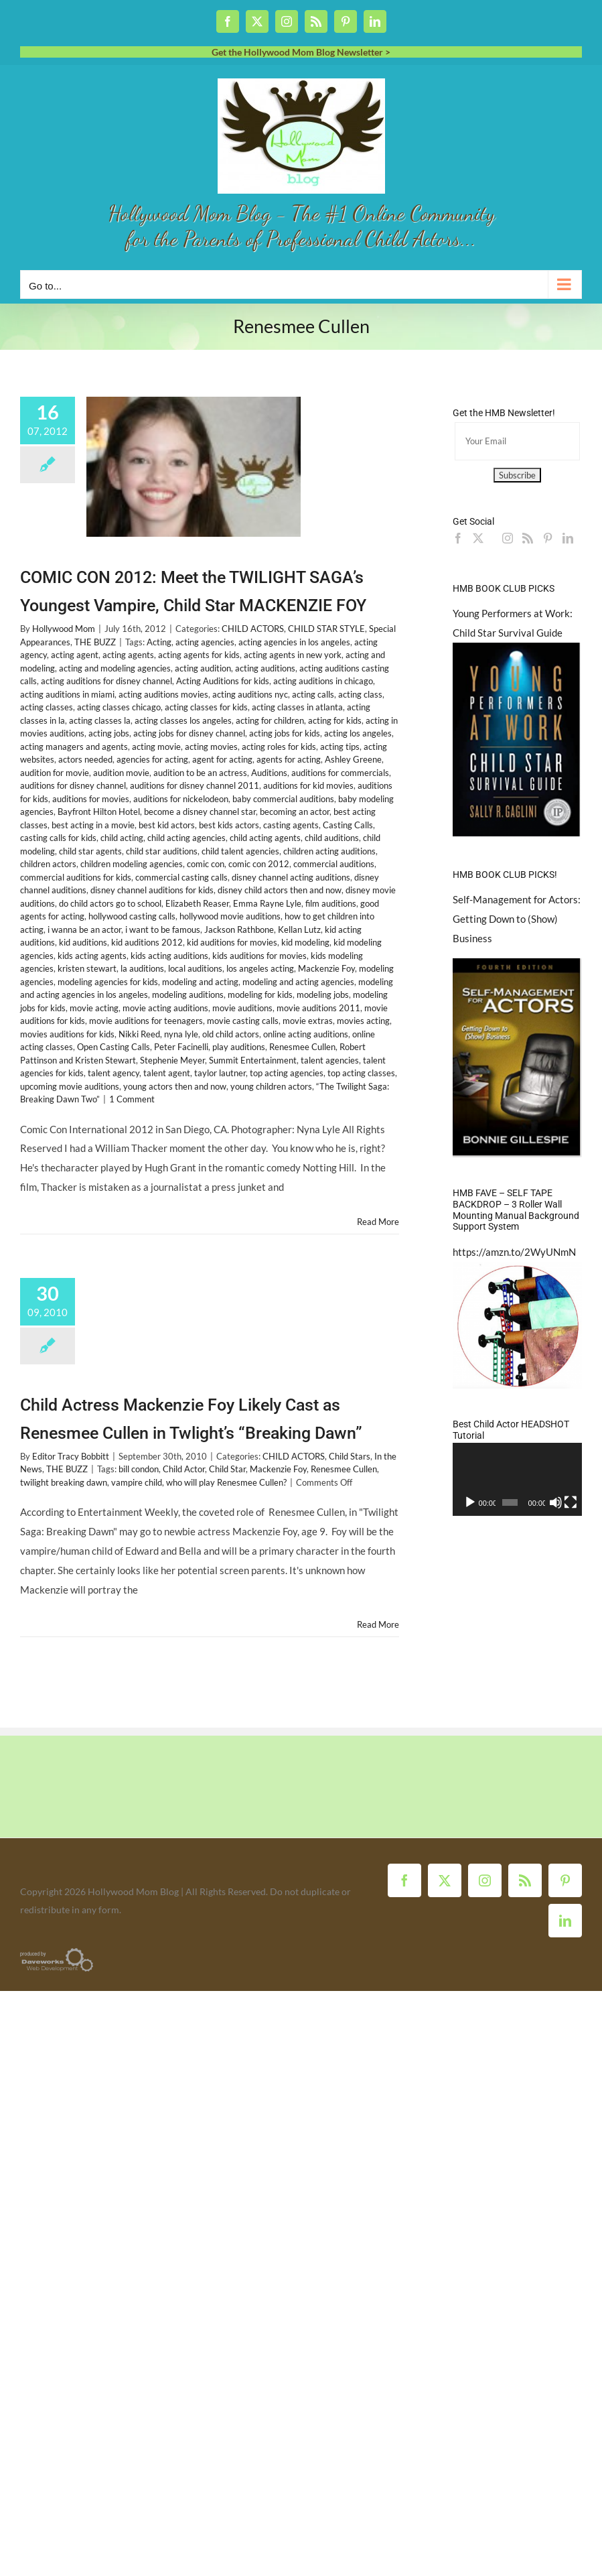  What do you see at coordinates (570, 1502) in the screenshot?
I see `[Fullscreen]` at bounding box center [570, 1502].